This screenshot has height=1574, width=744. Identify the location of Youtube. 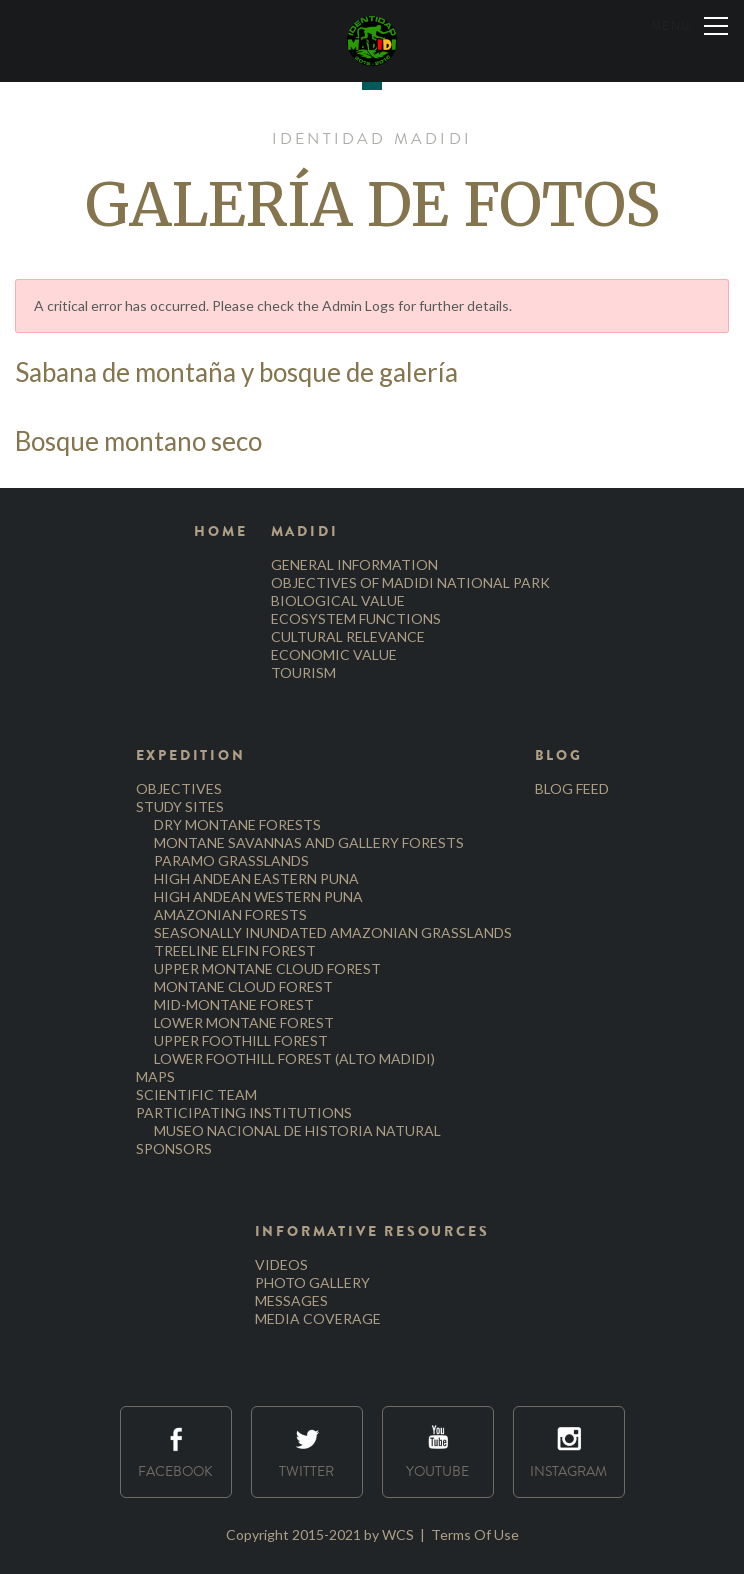
(437, 1452).